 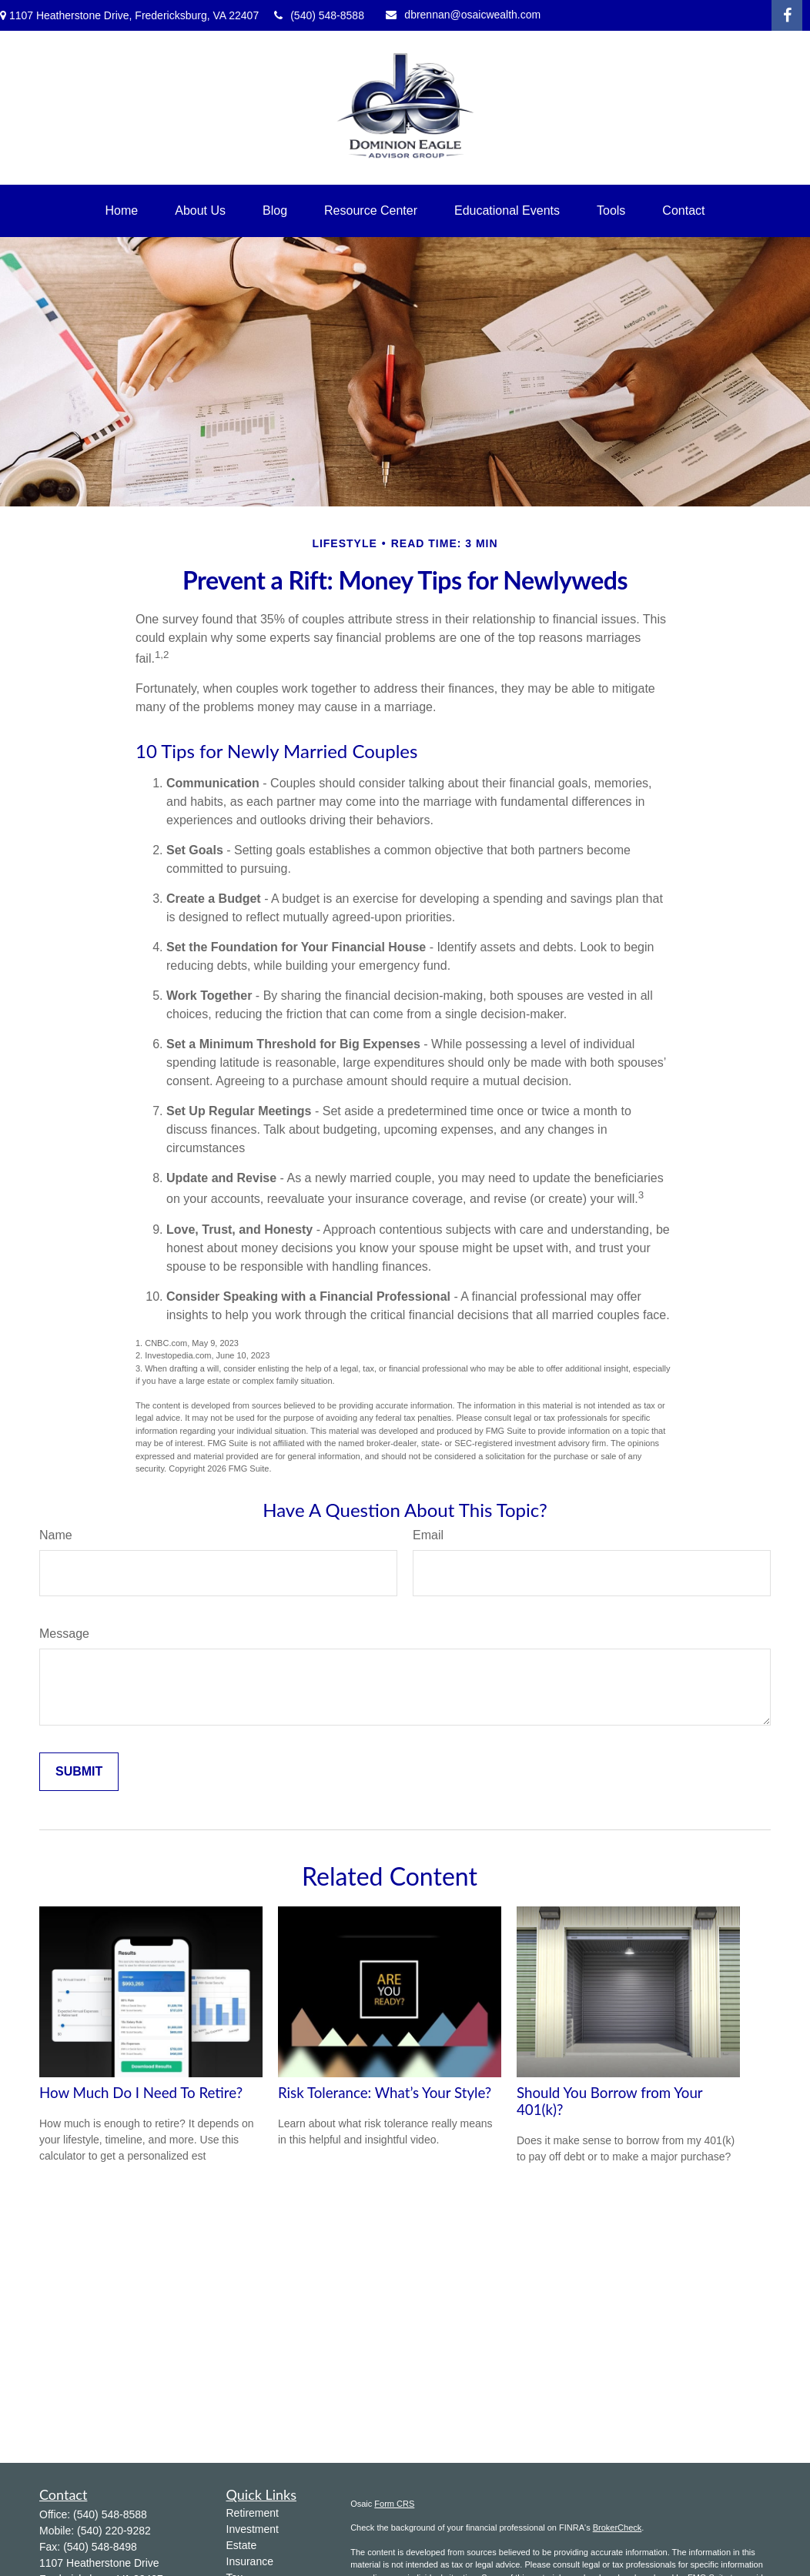 What do you see at coordinates (141, 2092) in the screenshot?
I see `How Much Do I Need To Retire?` at bounding box center [141, 2092].